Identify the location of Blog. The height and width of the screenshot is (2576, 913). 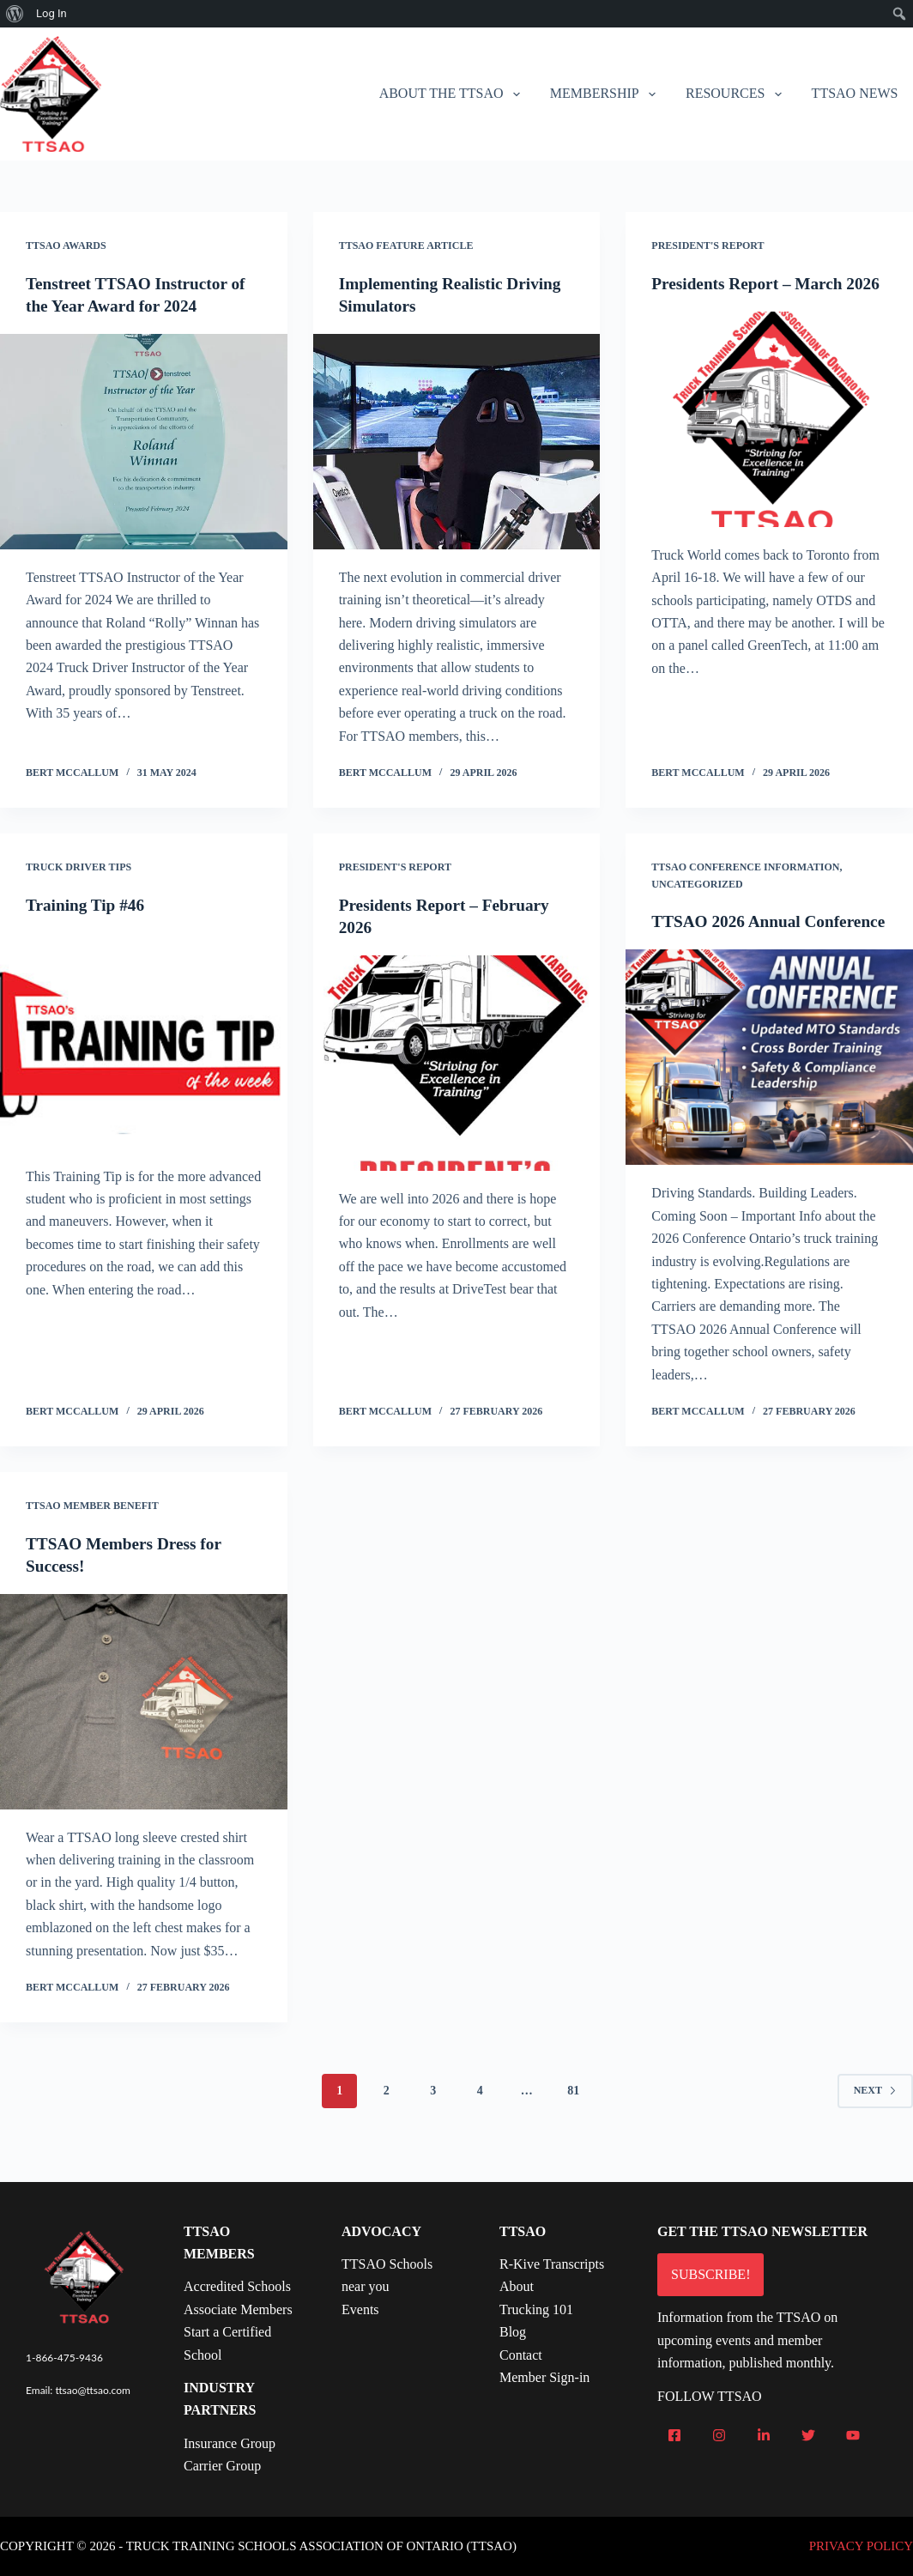
(512, 2331).